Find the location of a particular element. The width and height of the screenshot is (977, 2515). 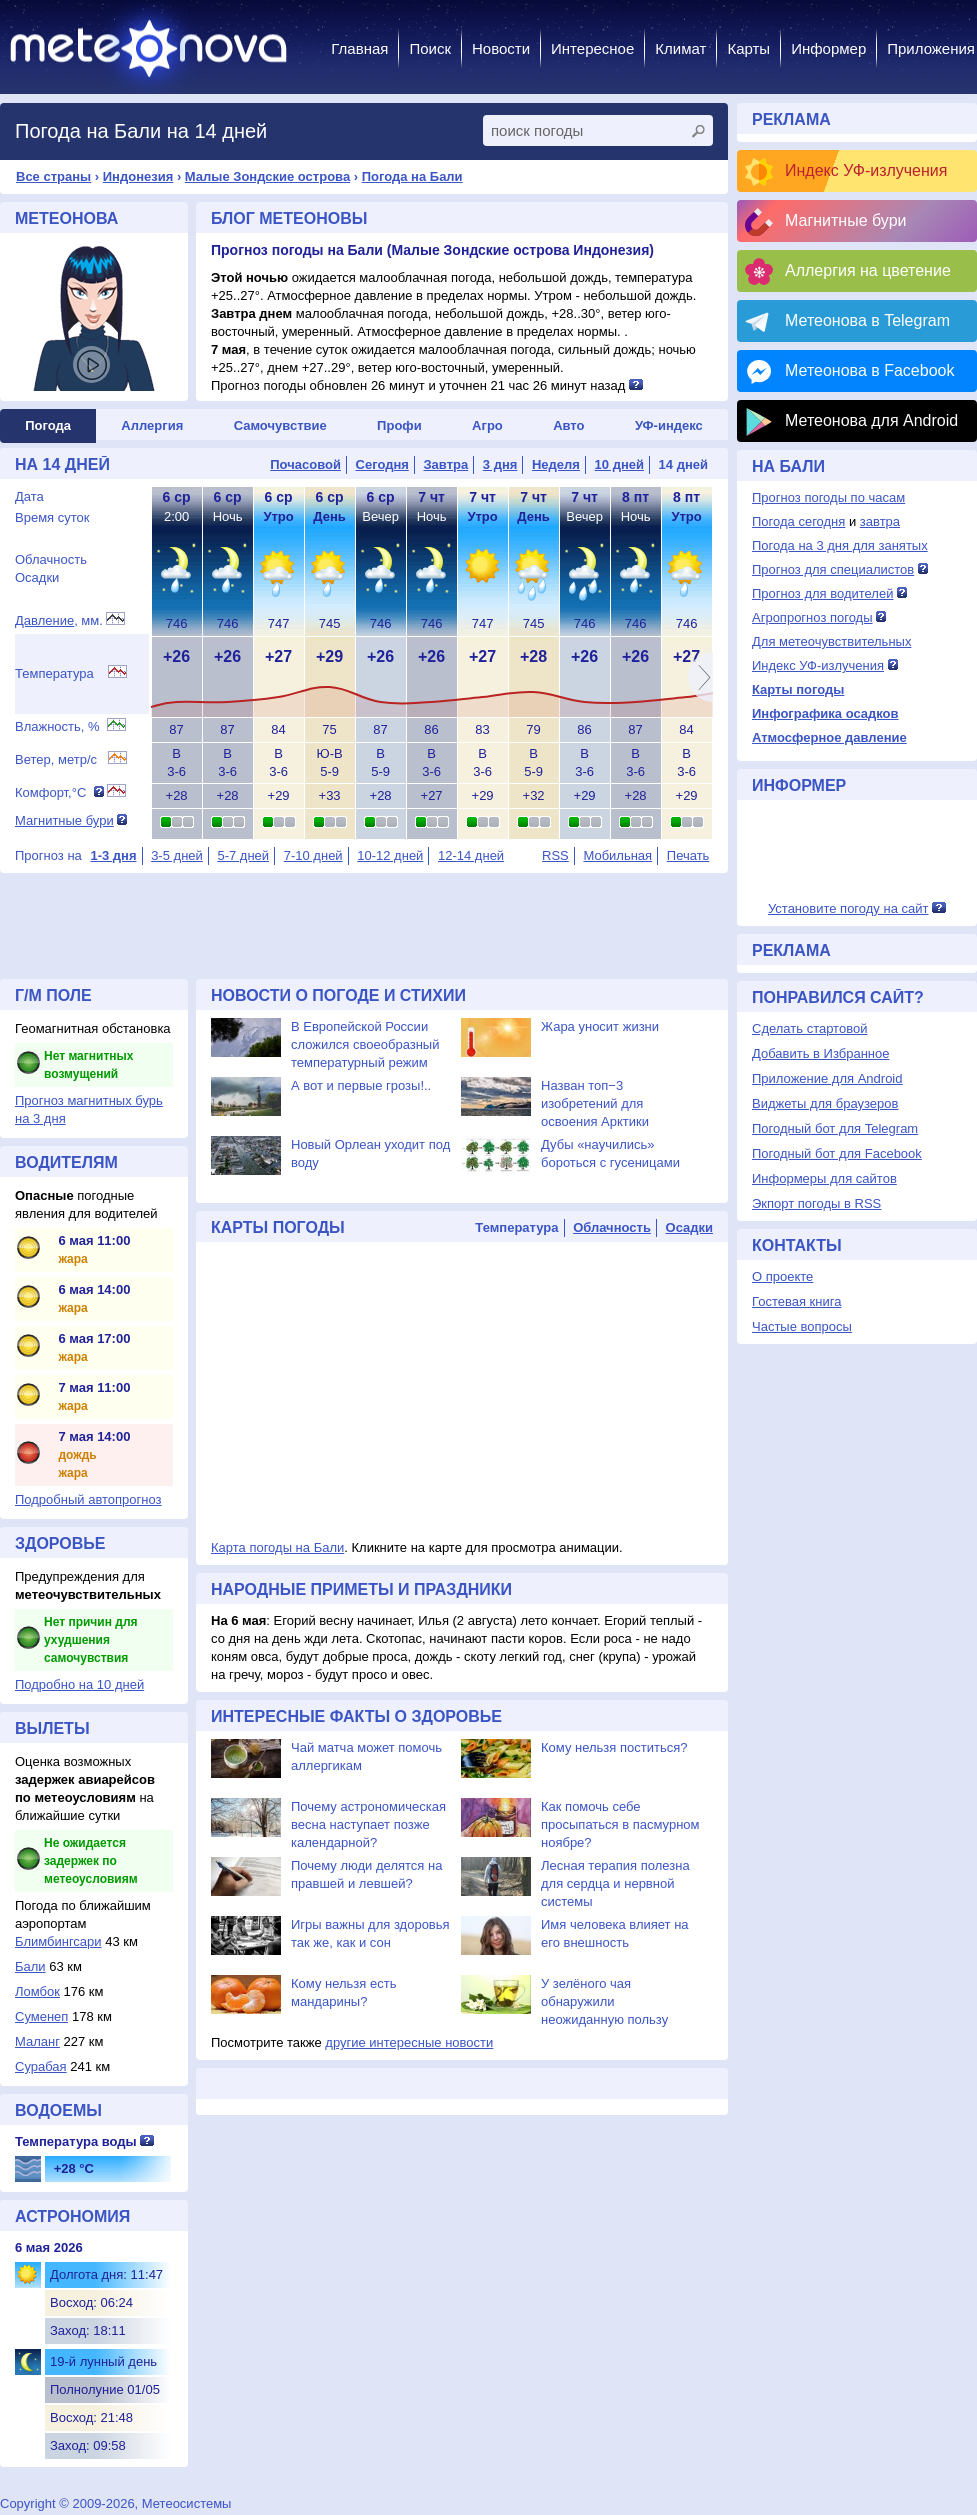

Индекс УФ-излучения is located at coordinates (866, 170).